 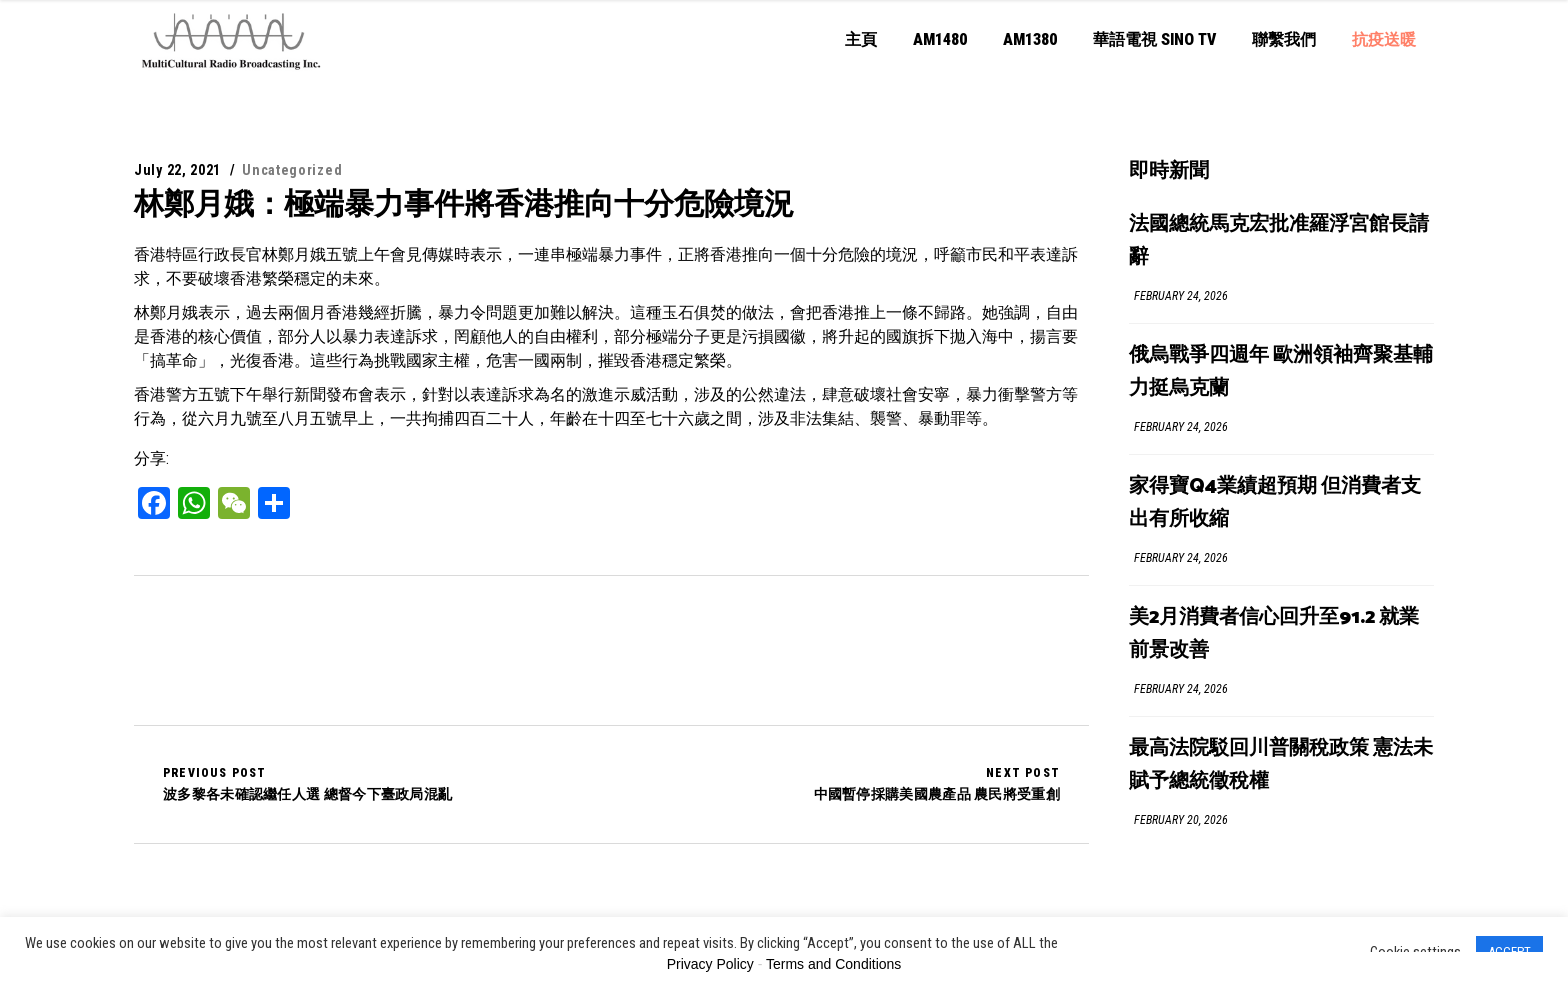 What do you see at coordinates (307, 784) in the screenshot?
I see `波多黎各未確認繼任人選 總督今下臺政局混亂` at bounding box center [307, 784].